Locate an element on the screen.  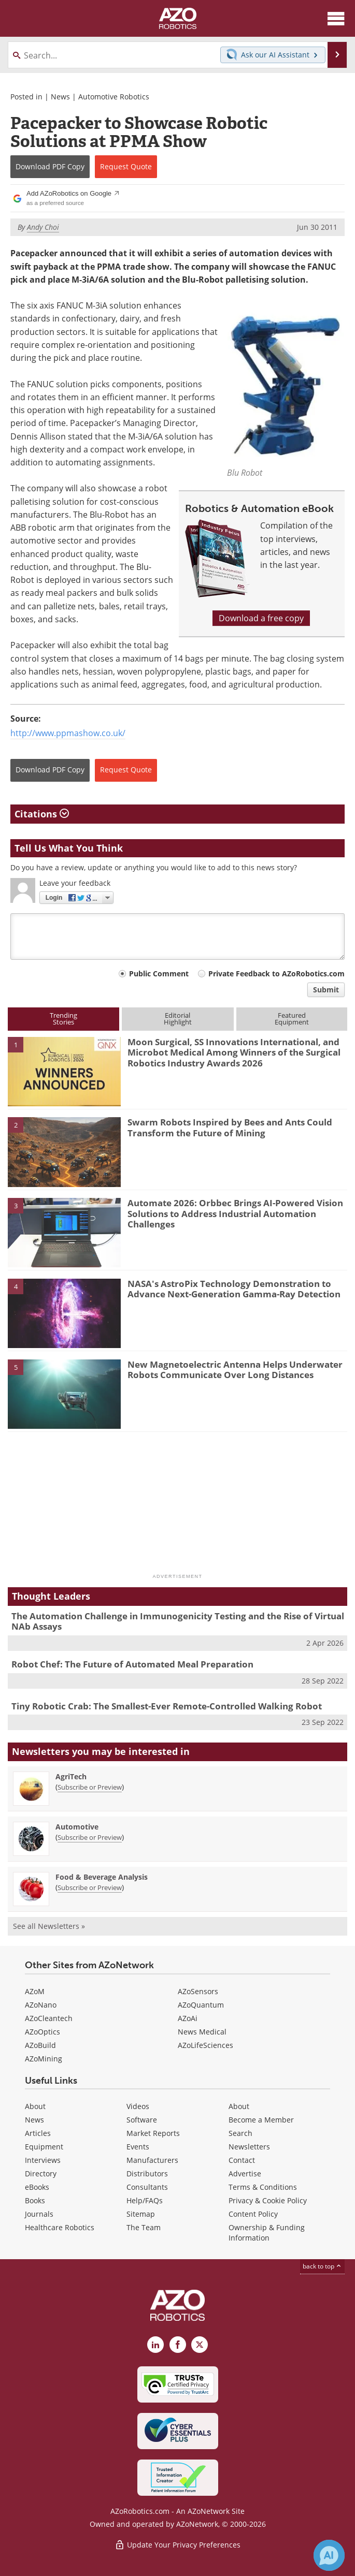
AZoOptics is located at coordinates (42, 2032).